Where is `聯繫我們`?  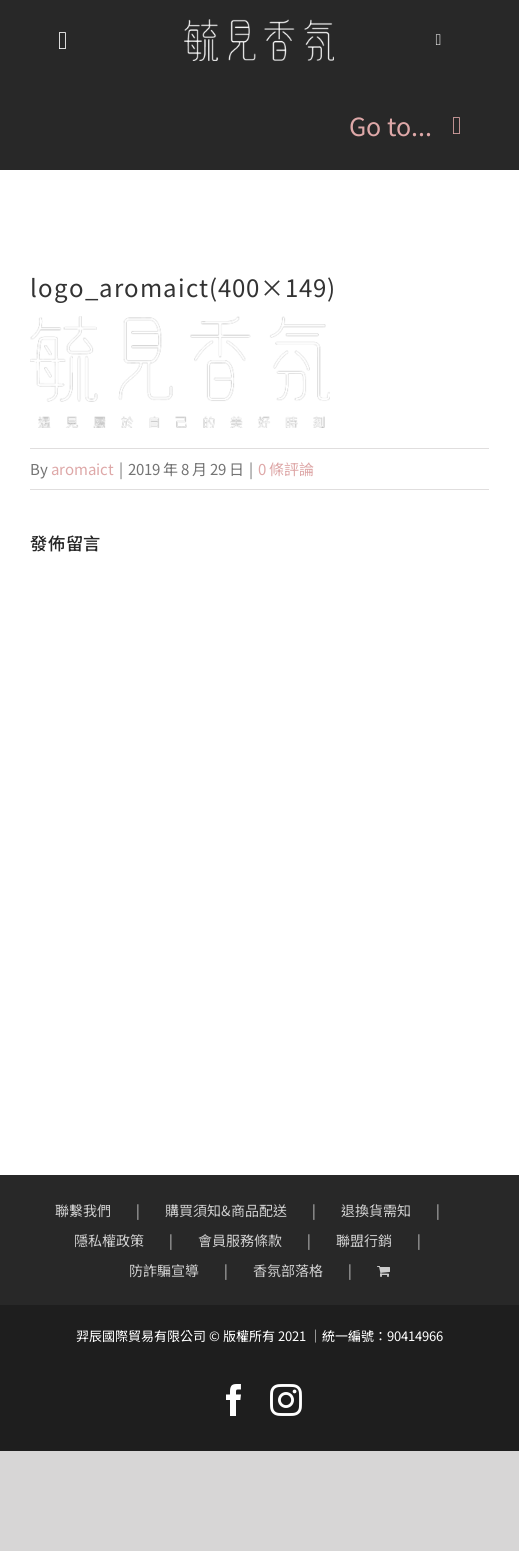
聯繫我們 is located at coordinates (83, 1210).